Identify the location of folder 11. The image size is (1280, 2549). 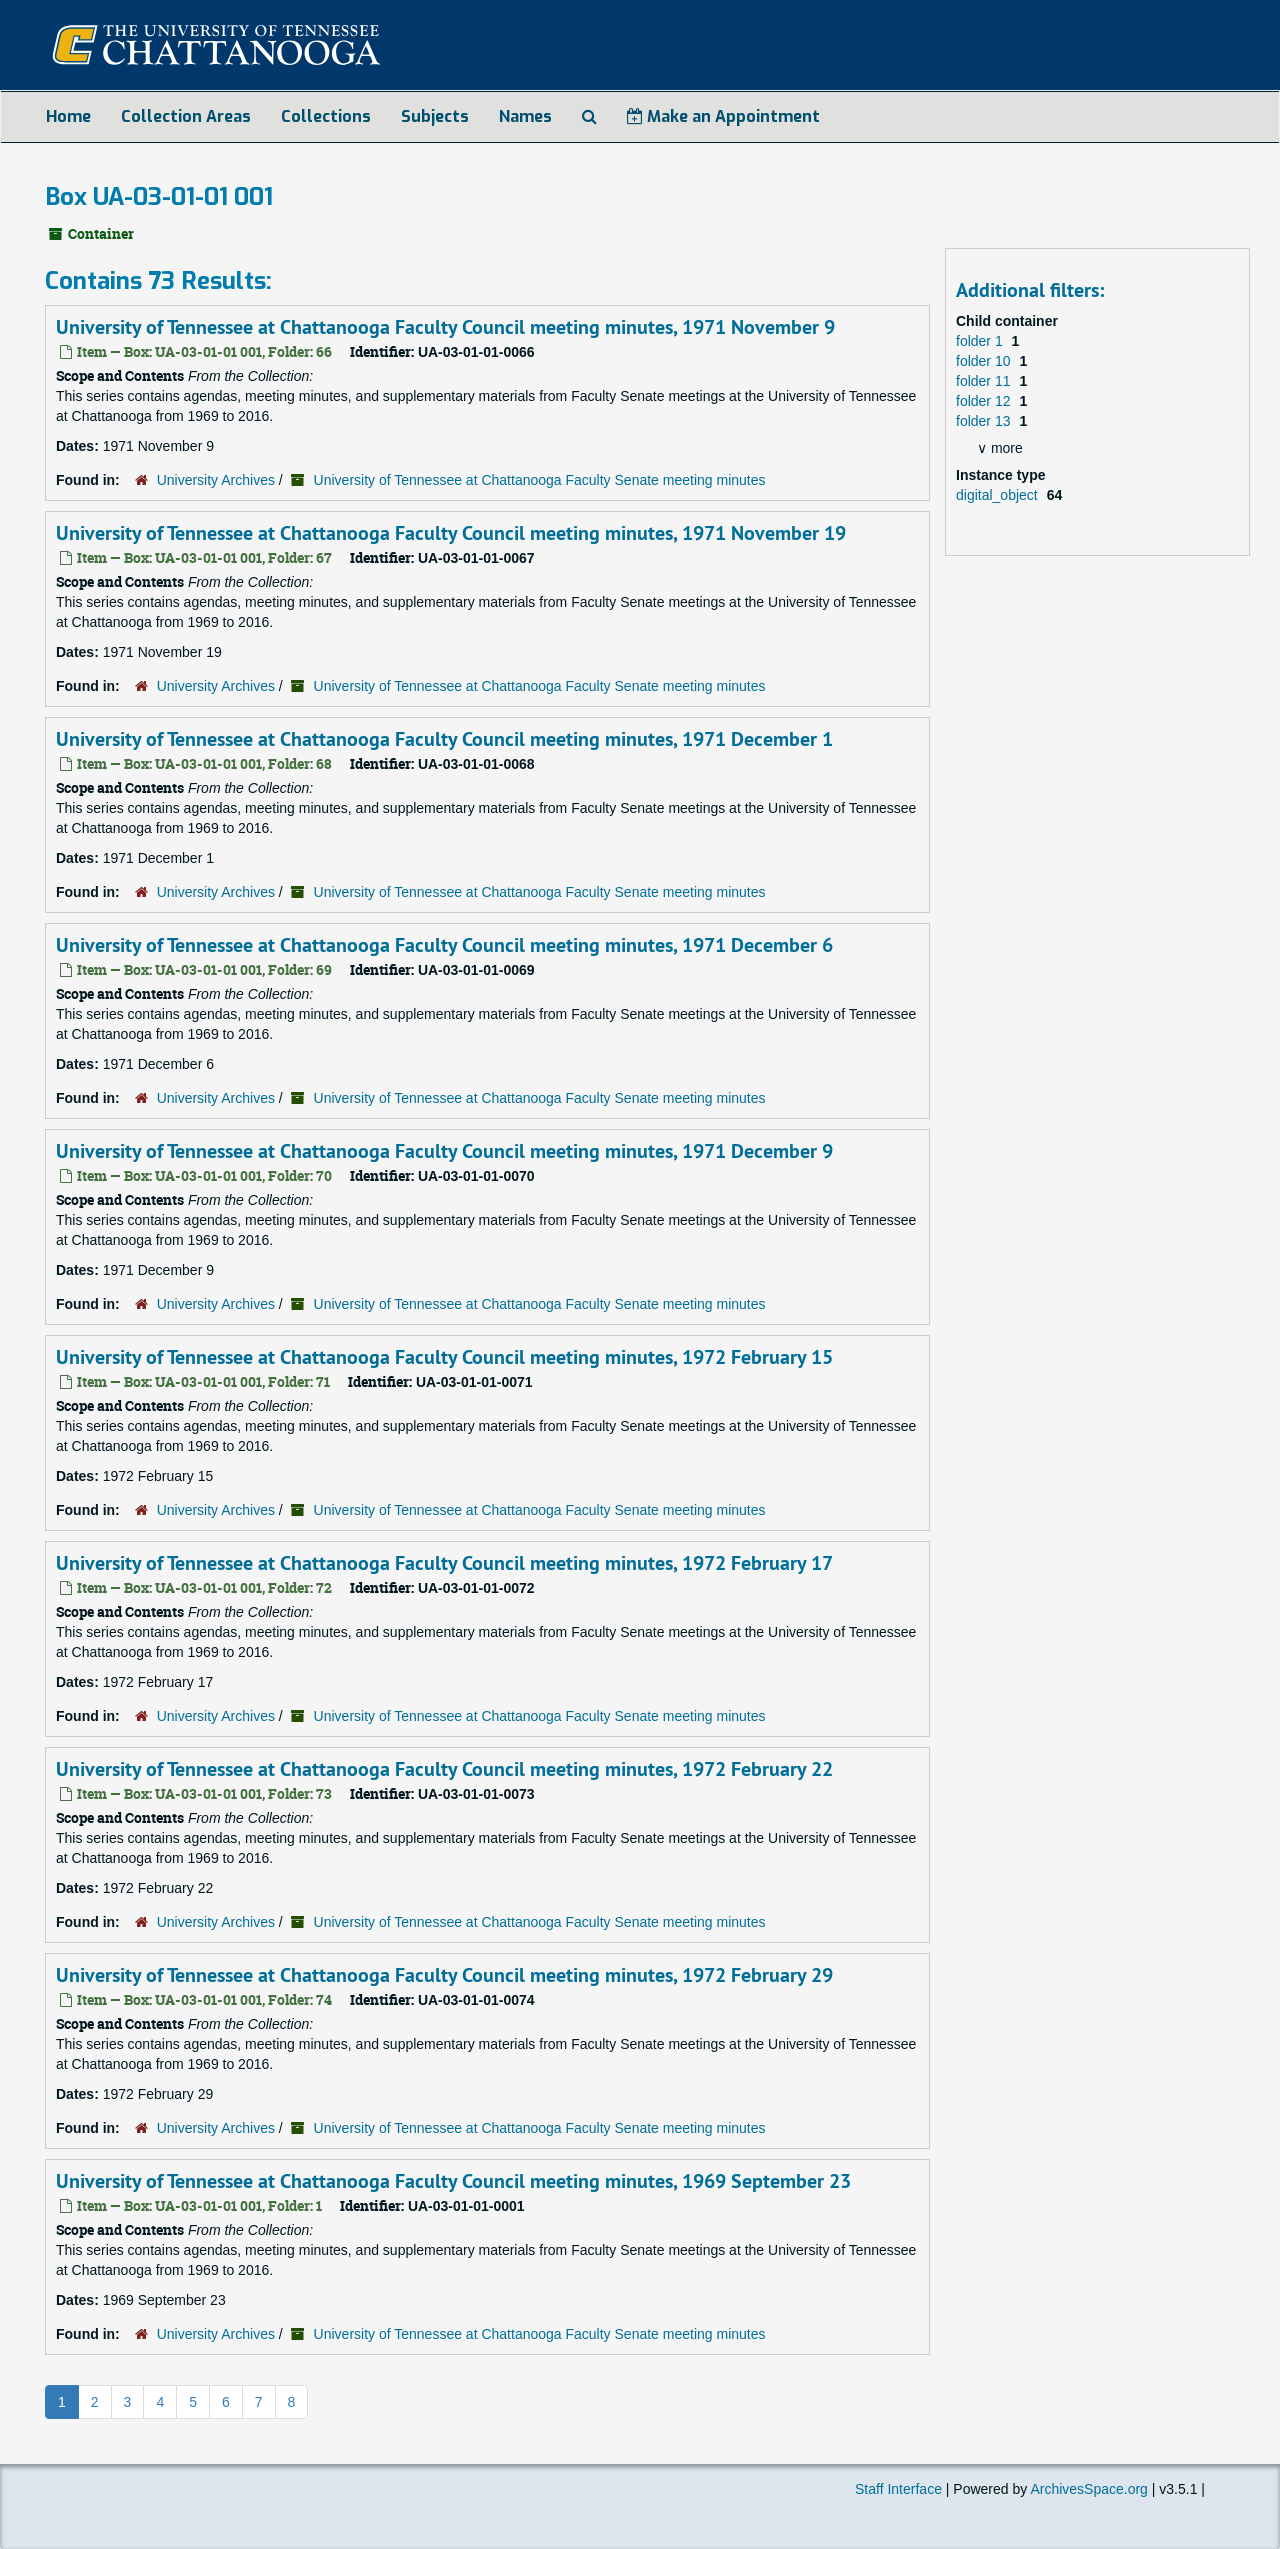
(985, 381).